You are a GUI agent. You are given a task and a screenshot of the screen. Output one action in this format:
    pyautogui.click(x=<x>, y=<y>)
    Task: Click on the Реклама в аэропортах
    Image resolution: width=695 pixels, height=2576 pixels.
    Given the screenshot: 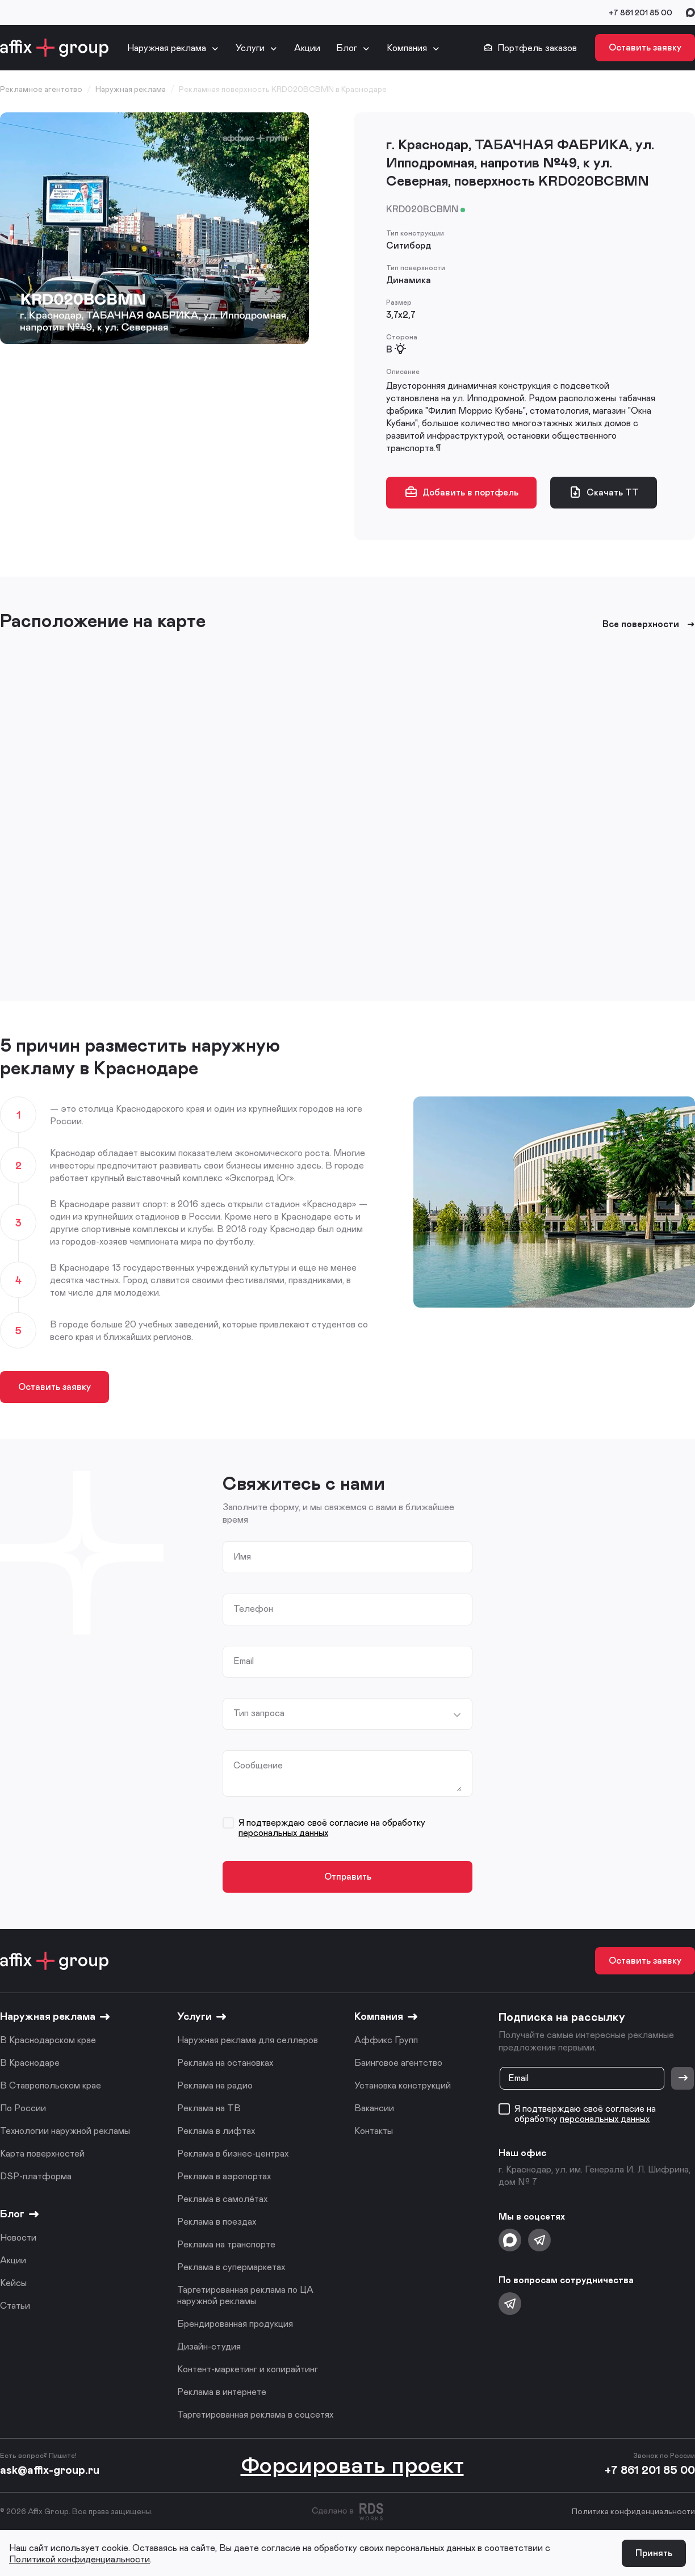 What is the action you would take?
    pyautogui.click(x=224, y=2175)
    